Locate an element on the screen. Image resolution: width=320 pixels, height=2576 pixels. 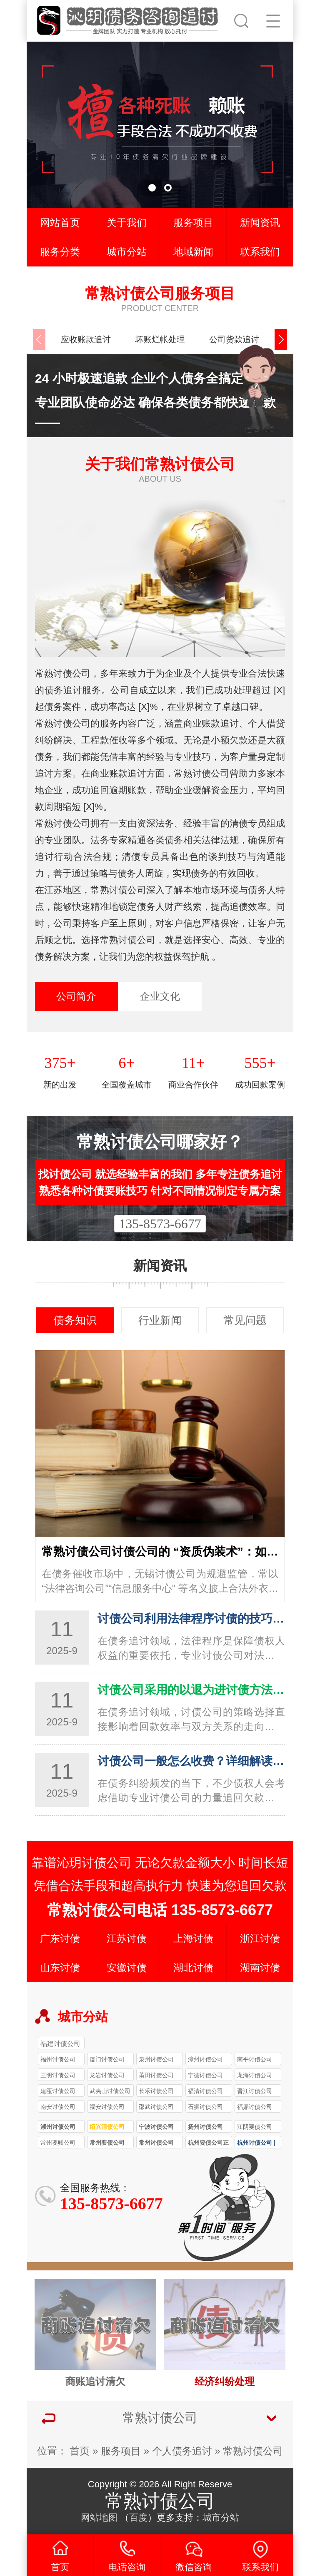
企业文化 is located at coordinates (160, 996).